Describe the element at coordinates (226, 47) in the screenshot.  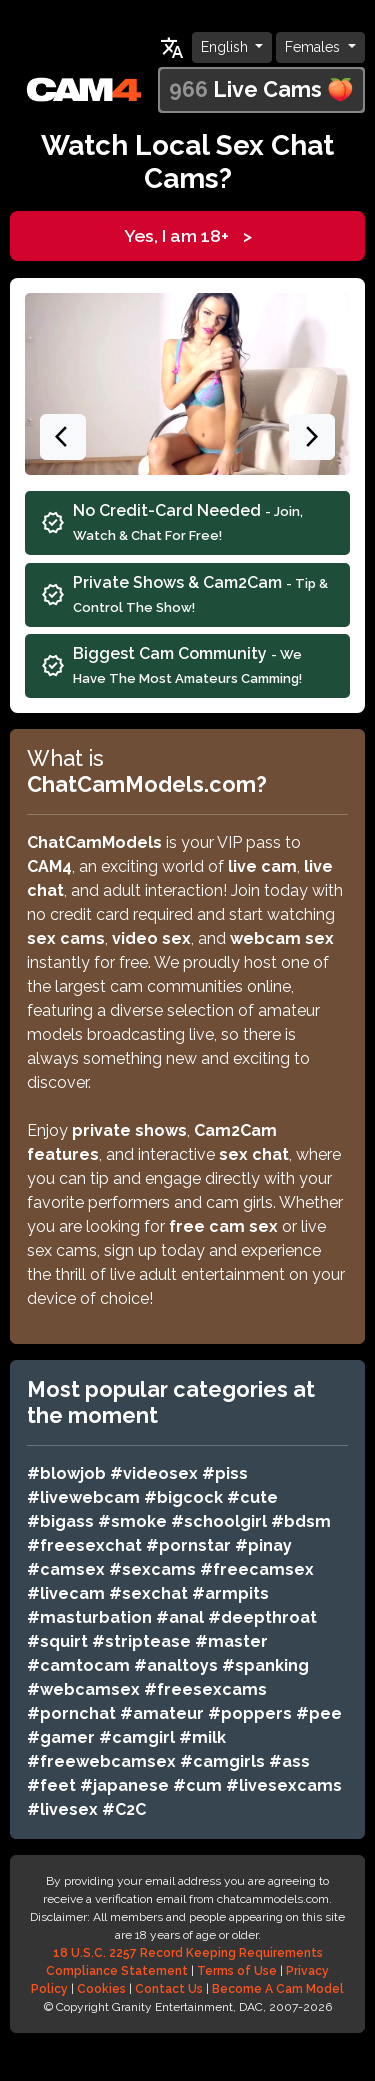
I see `English` at that location.